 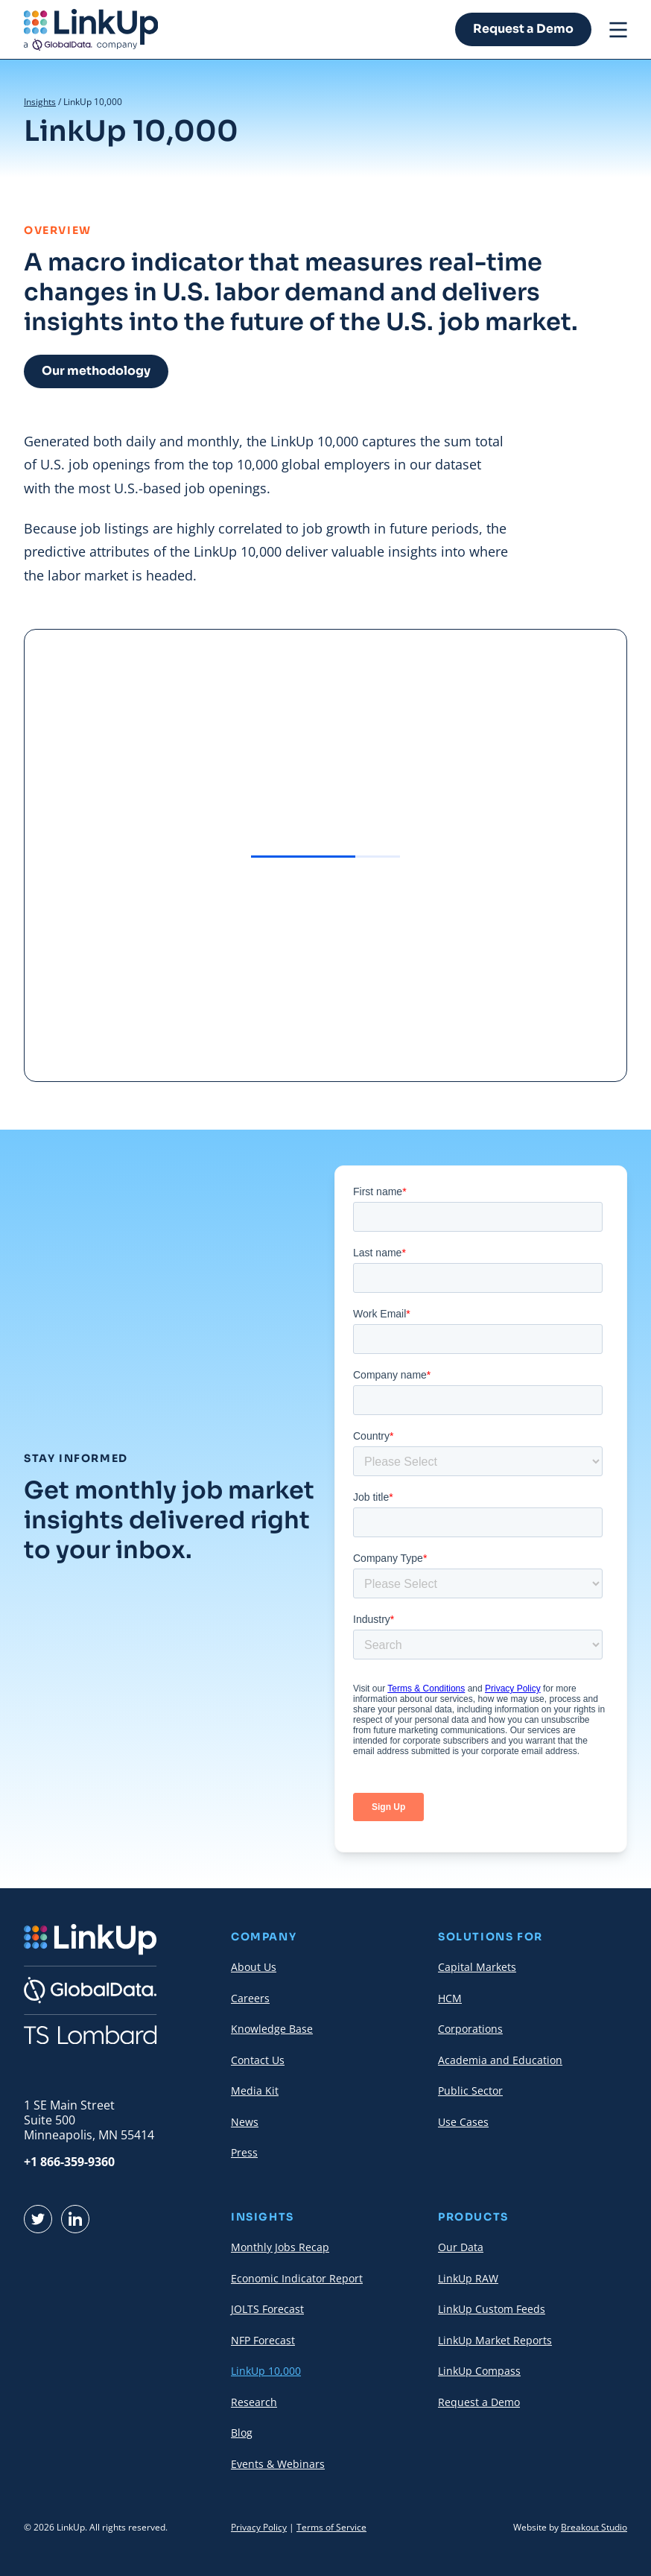 I want to click on LinkUp 10,000, so click(x=266, y=2371).